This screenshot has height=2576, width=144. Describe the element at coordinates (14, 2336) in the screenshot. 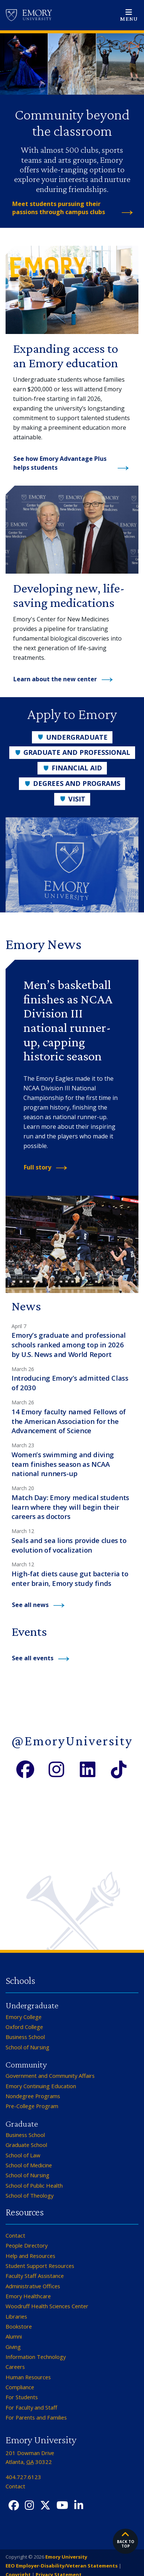

I see `Alumni` at that location.